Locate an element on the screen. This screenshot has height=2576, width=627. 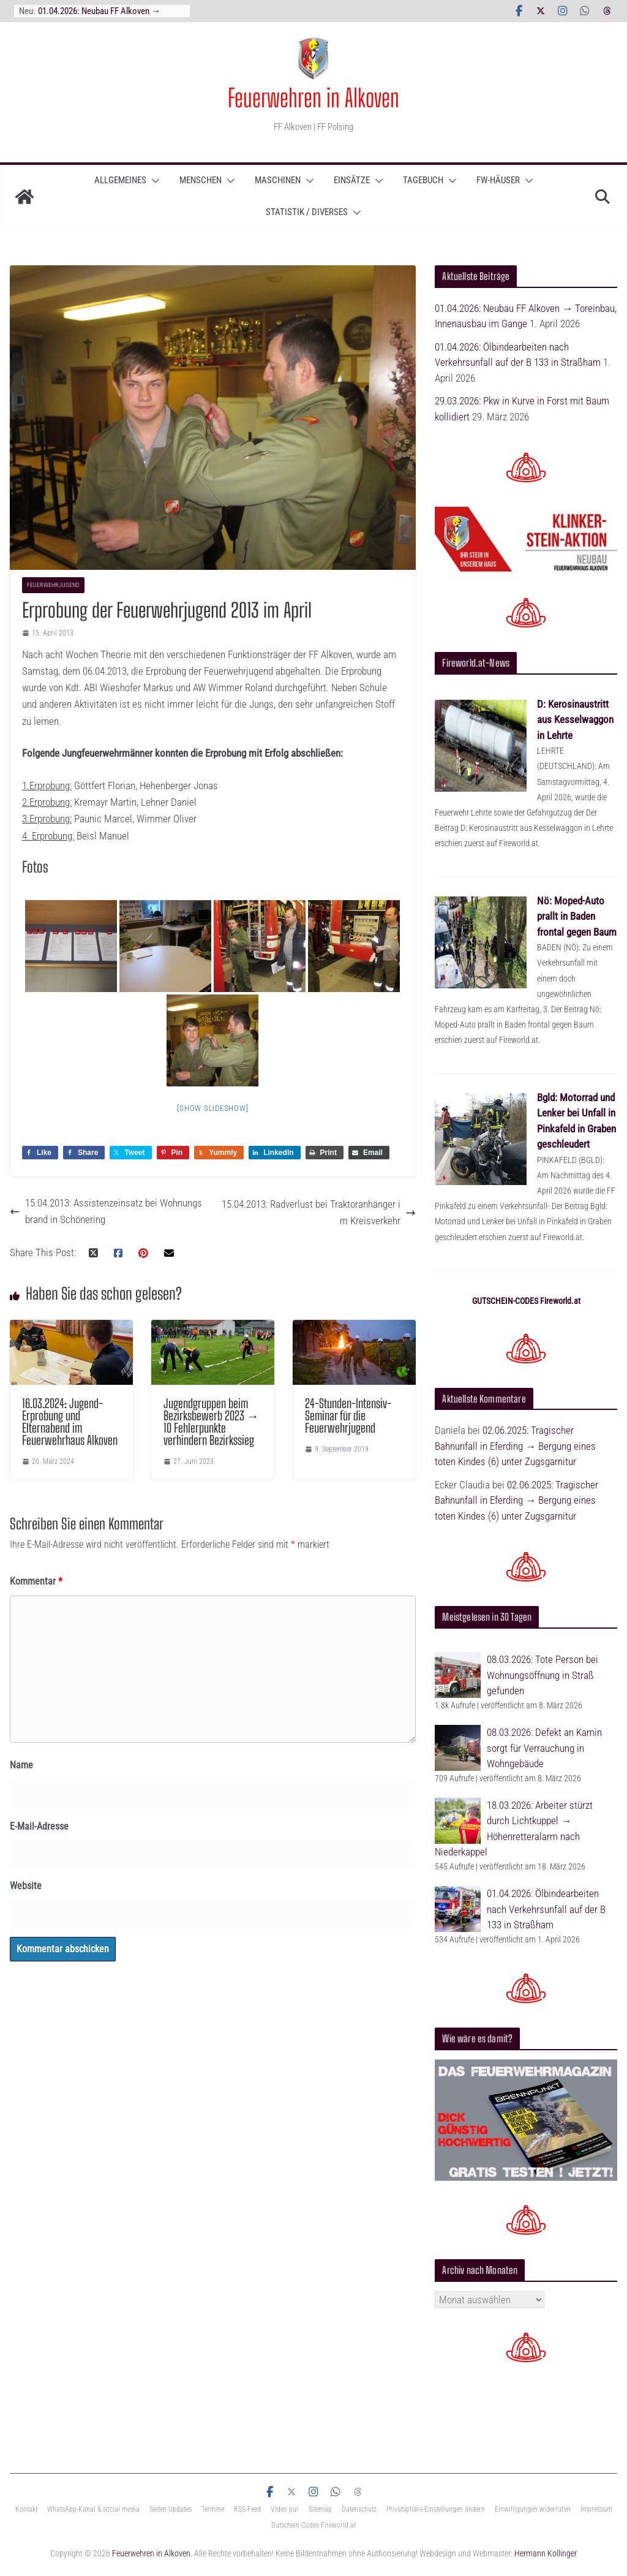
Feuerwehrjugend is located at coordinates (53, 584).